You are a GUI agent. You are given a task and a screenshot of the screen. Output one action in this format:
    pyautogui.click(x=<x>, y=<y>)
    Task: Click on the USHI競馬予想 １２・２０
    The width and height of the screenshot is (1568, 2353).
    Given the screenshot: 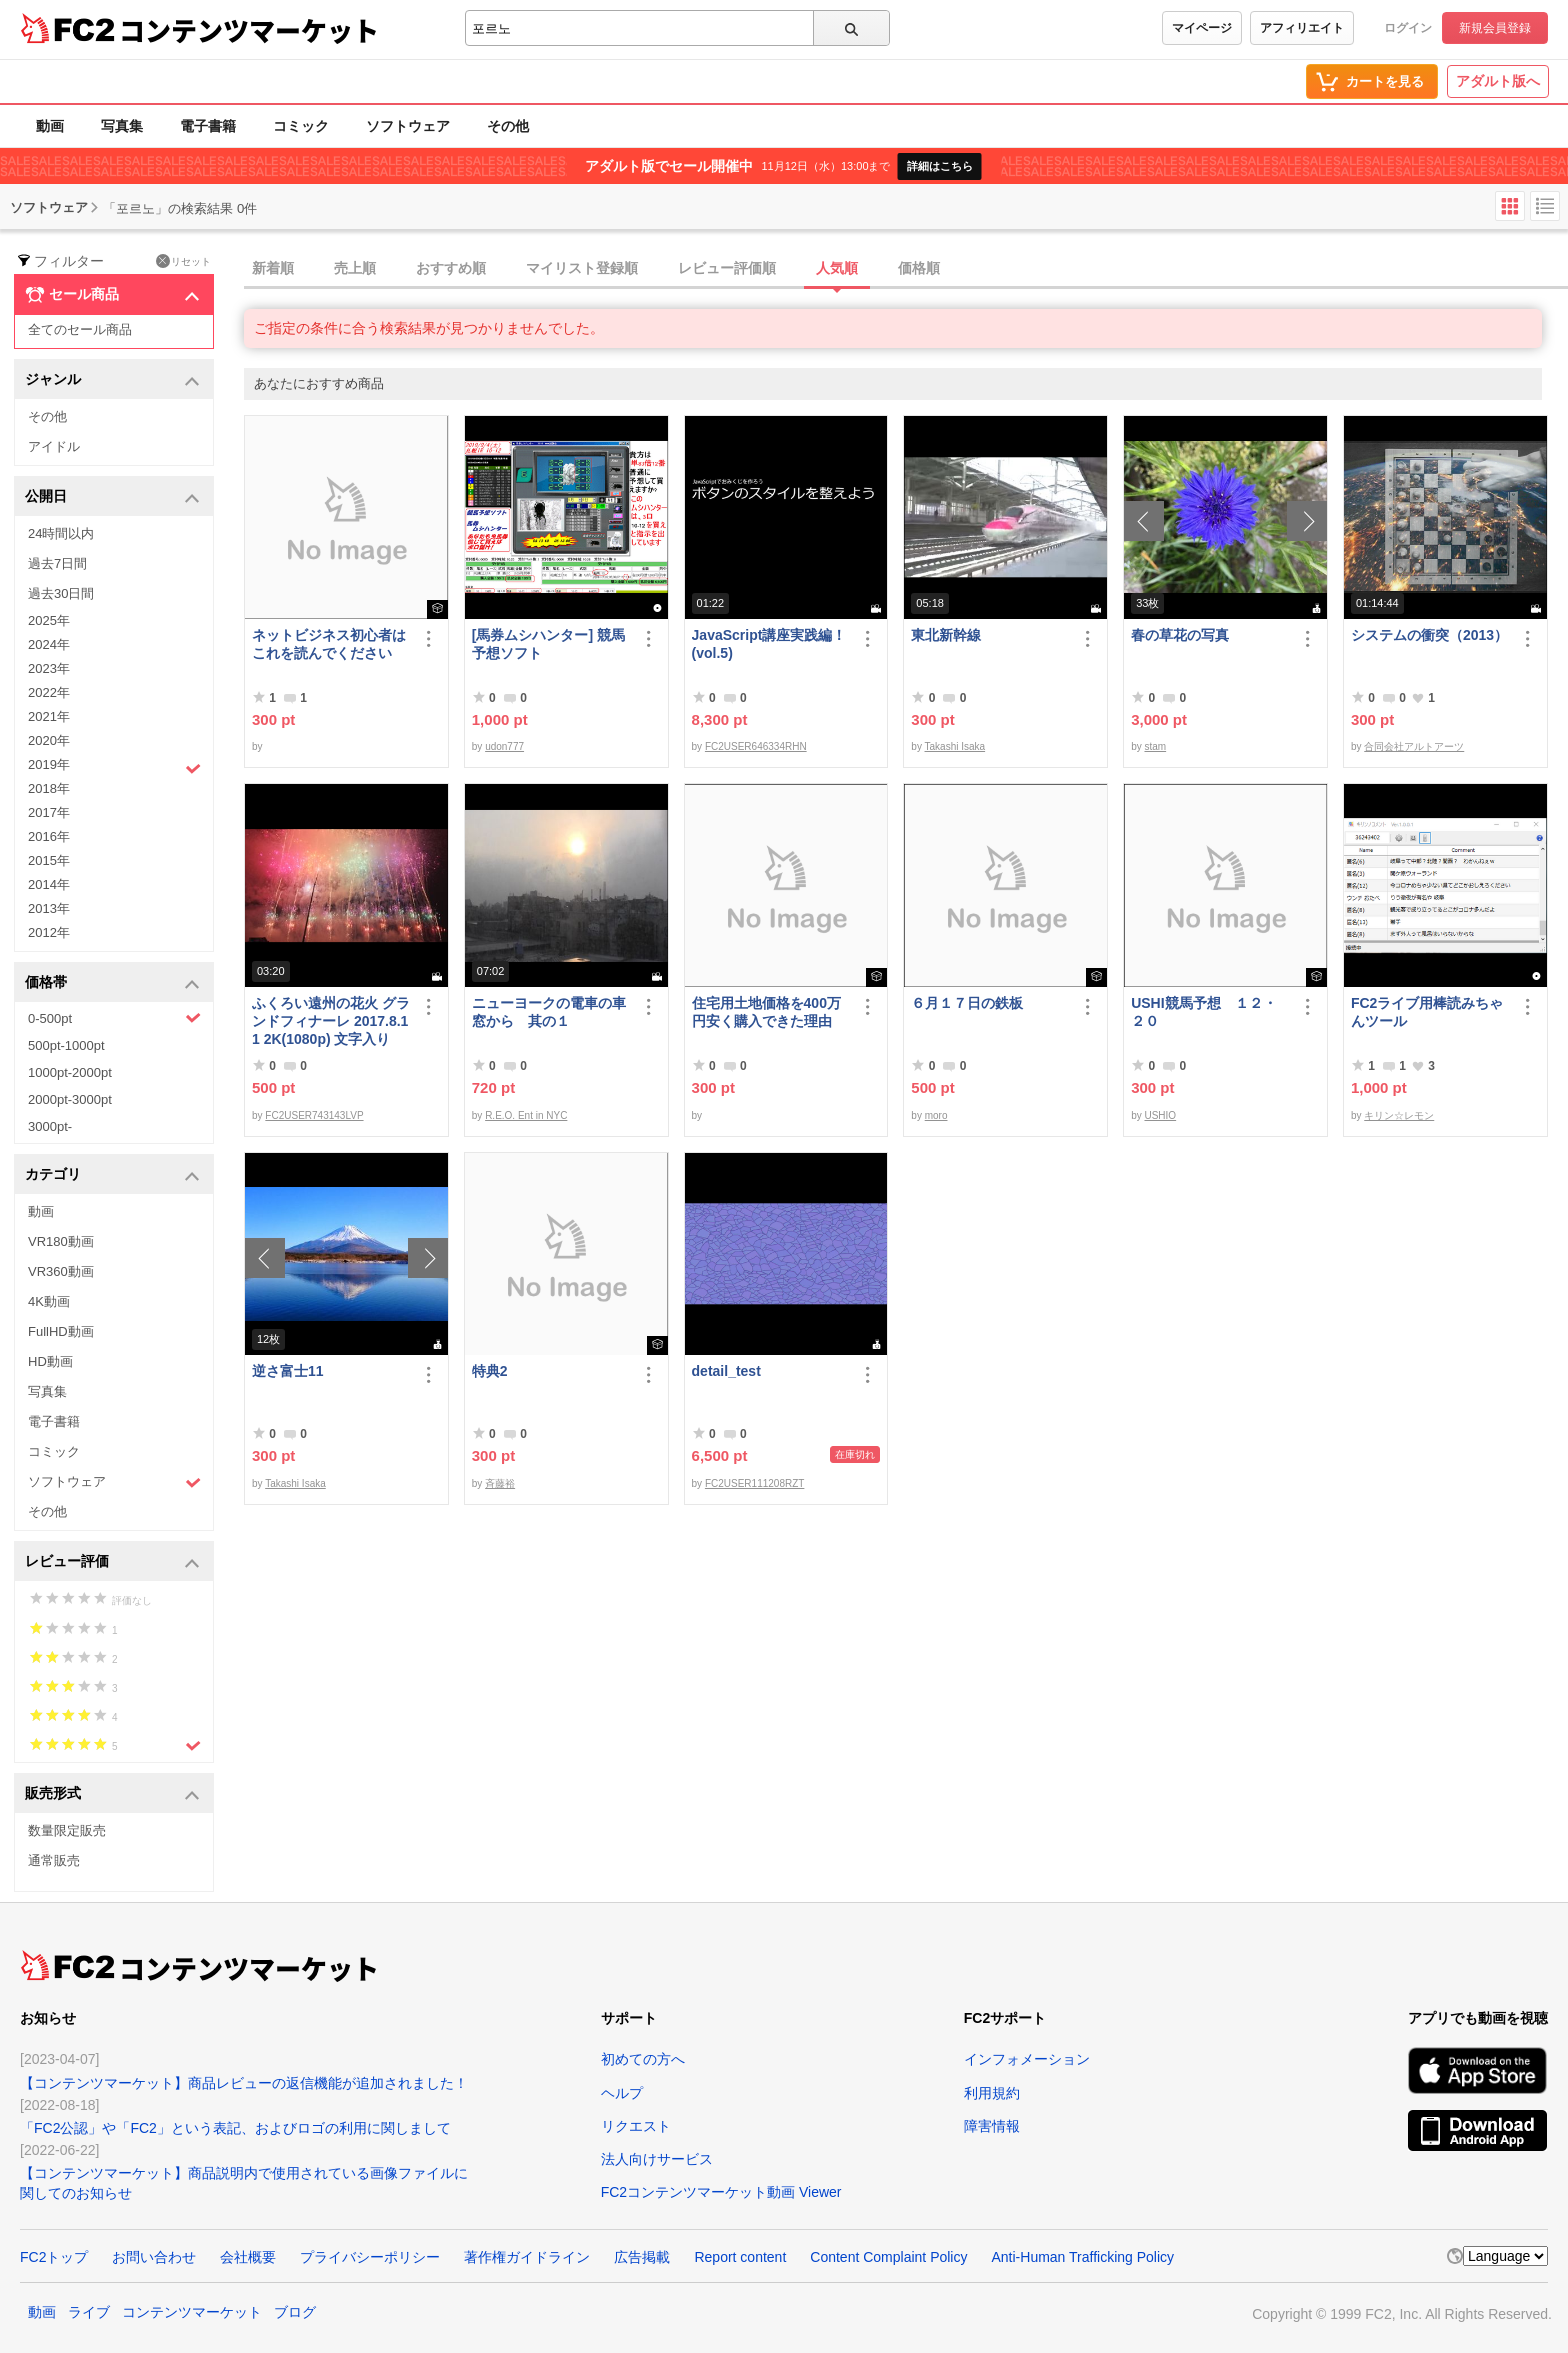 What is the action you would take?
    pyautogui.click(x=1203, y=1012)
    